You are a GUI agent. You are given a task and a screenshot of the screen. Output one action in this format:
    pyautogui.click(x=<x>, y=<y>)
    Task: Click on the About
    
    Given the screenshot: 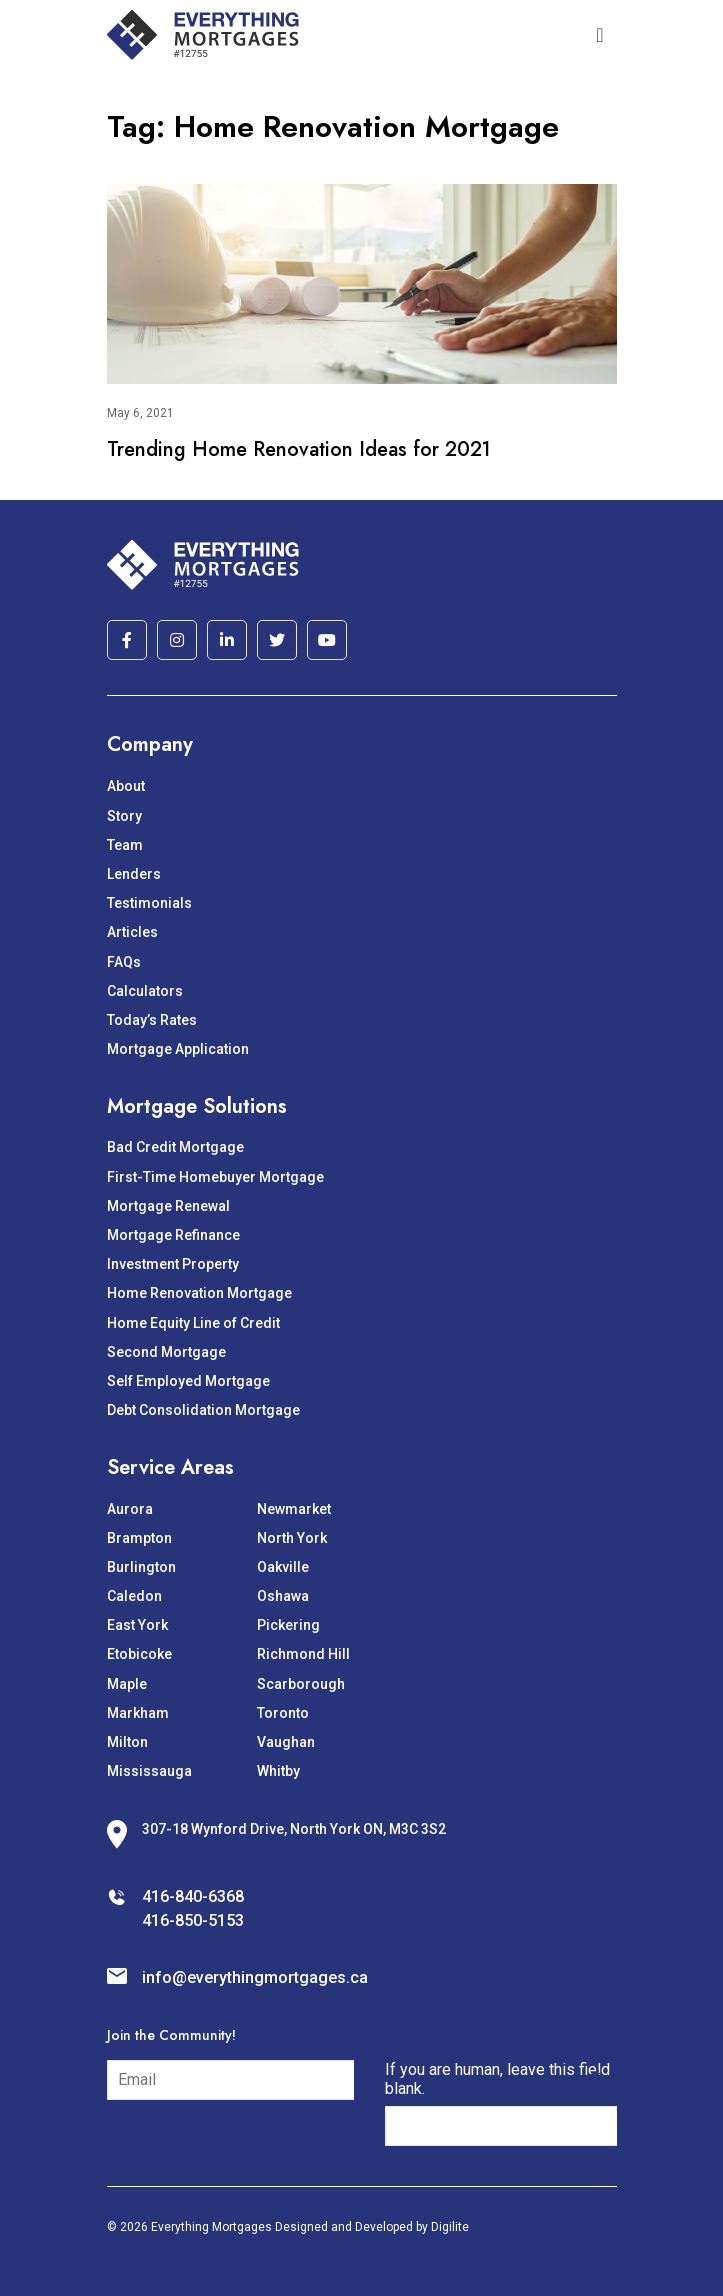 What is the action you would take?
    pyautogui.click(x=126, y=786)
    